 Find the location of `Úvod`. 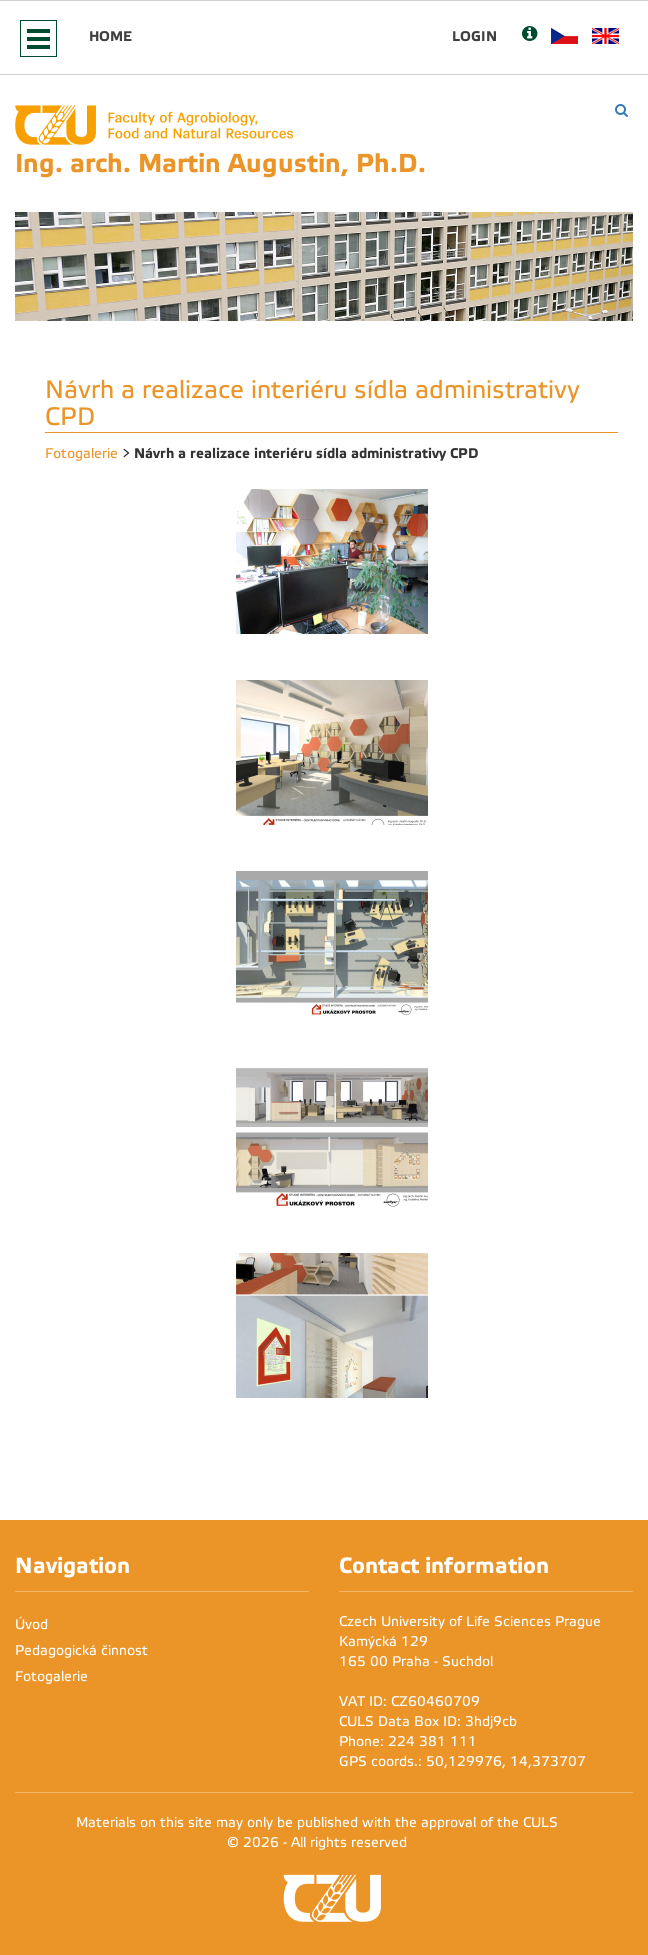

Úvod is located at coordinates (31, 1624).